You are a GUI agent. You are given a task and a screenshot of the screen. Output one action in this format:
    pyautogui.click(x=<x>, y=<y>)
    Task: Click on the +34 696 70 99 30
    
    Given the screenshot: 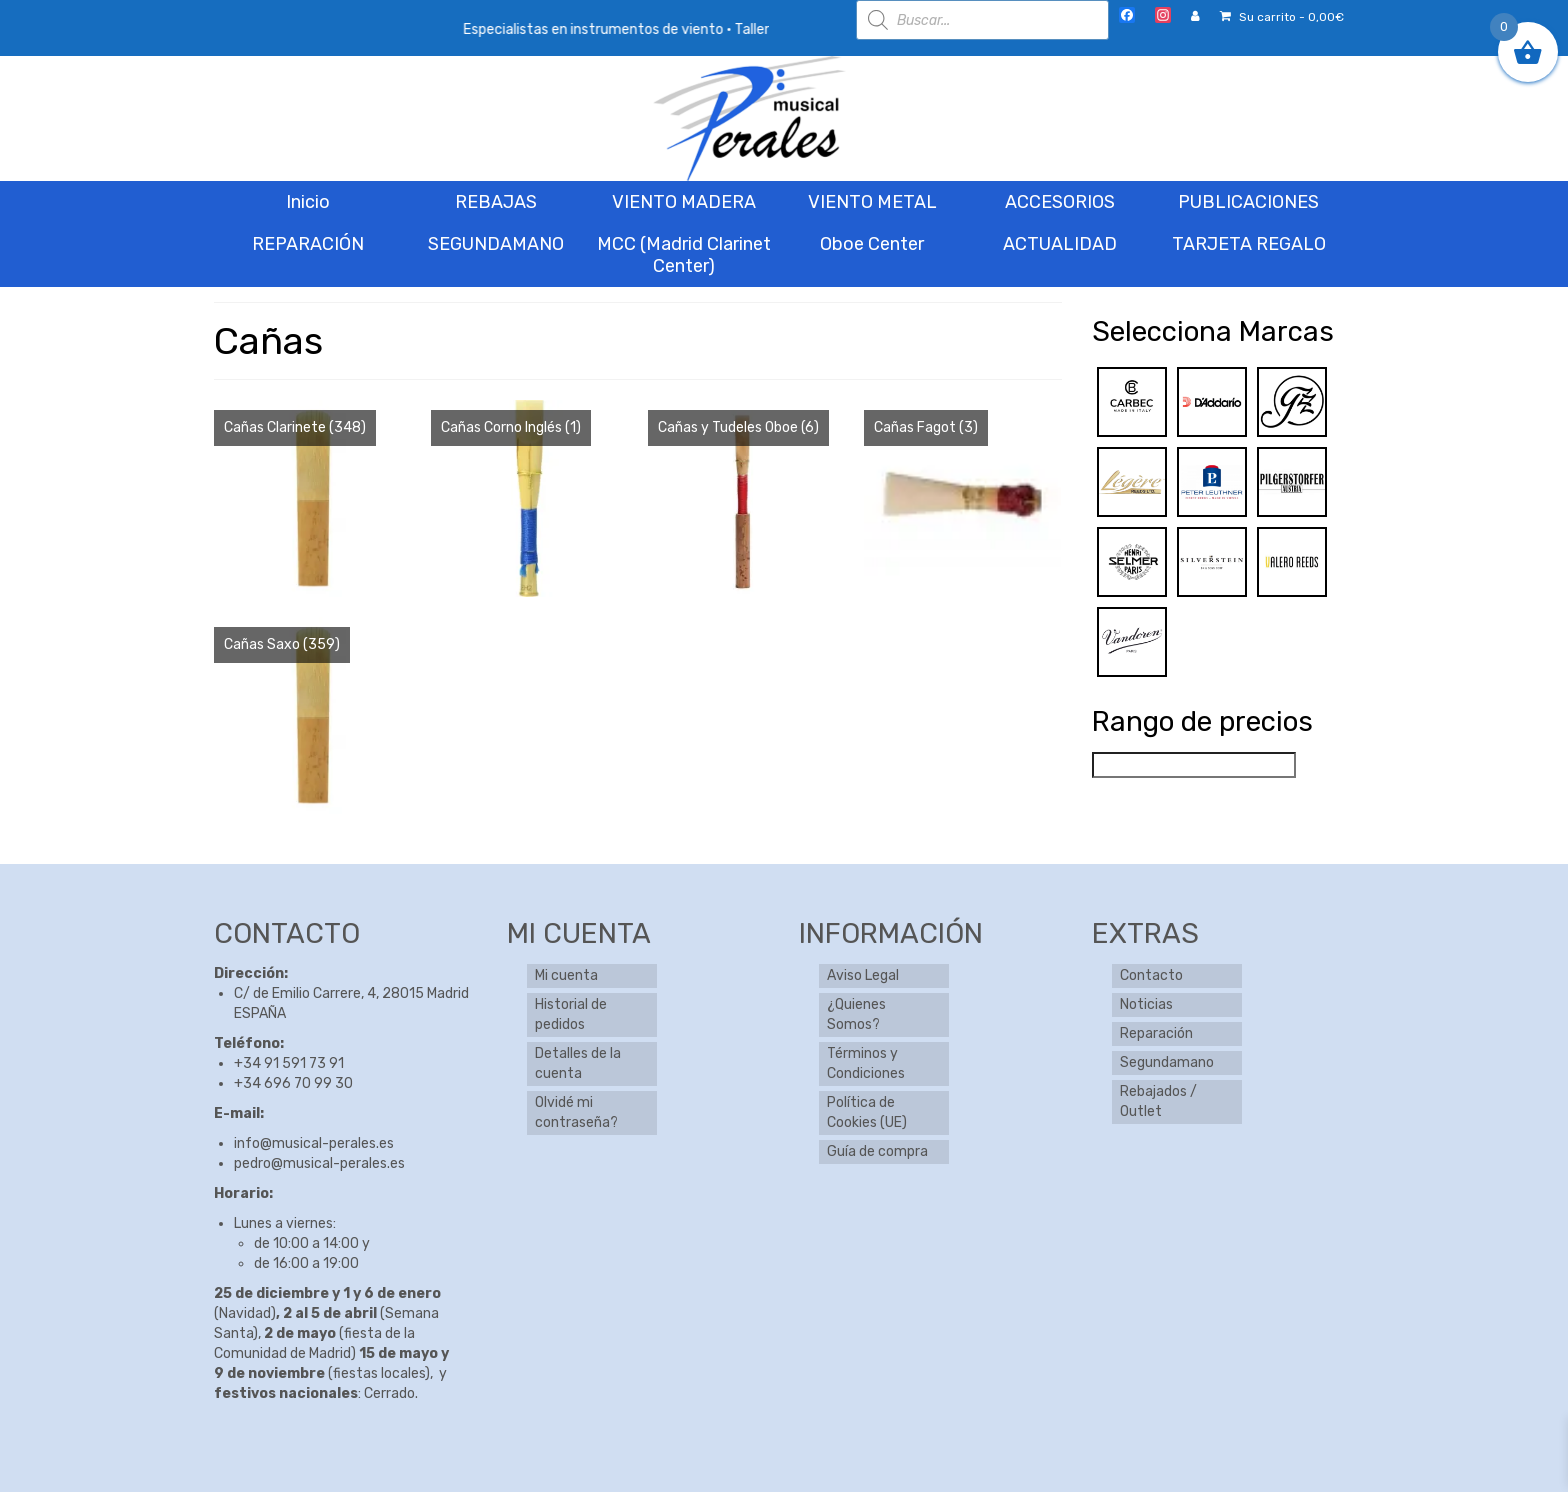 What is the action you would take?
    pyautogui.click(x=293, y=1083)
    